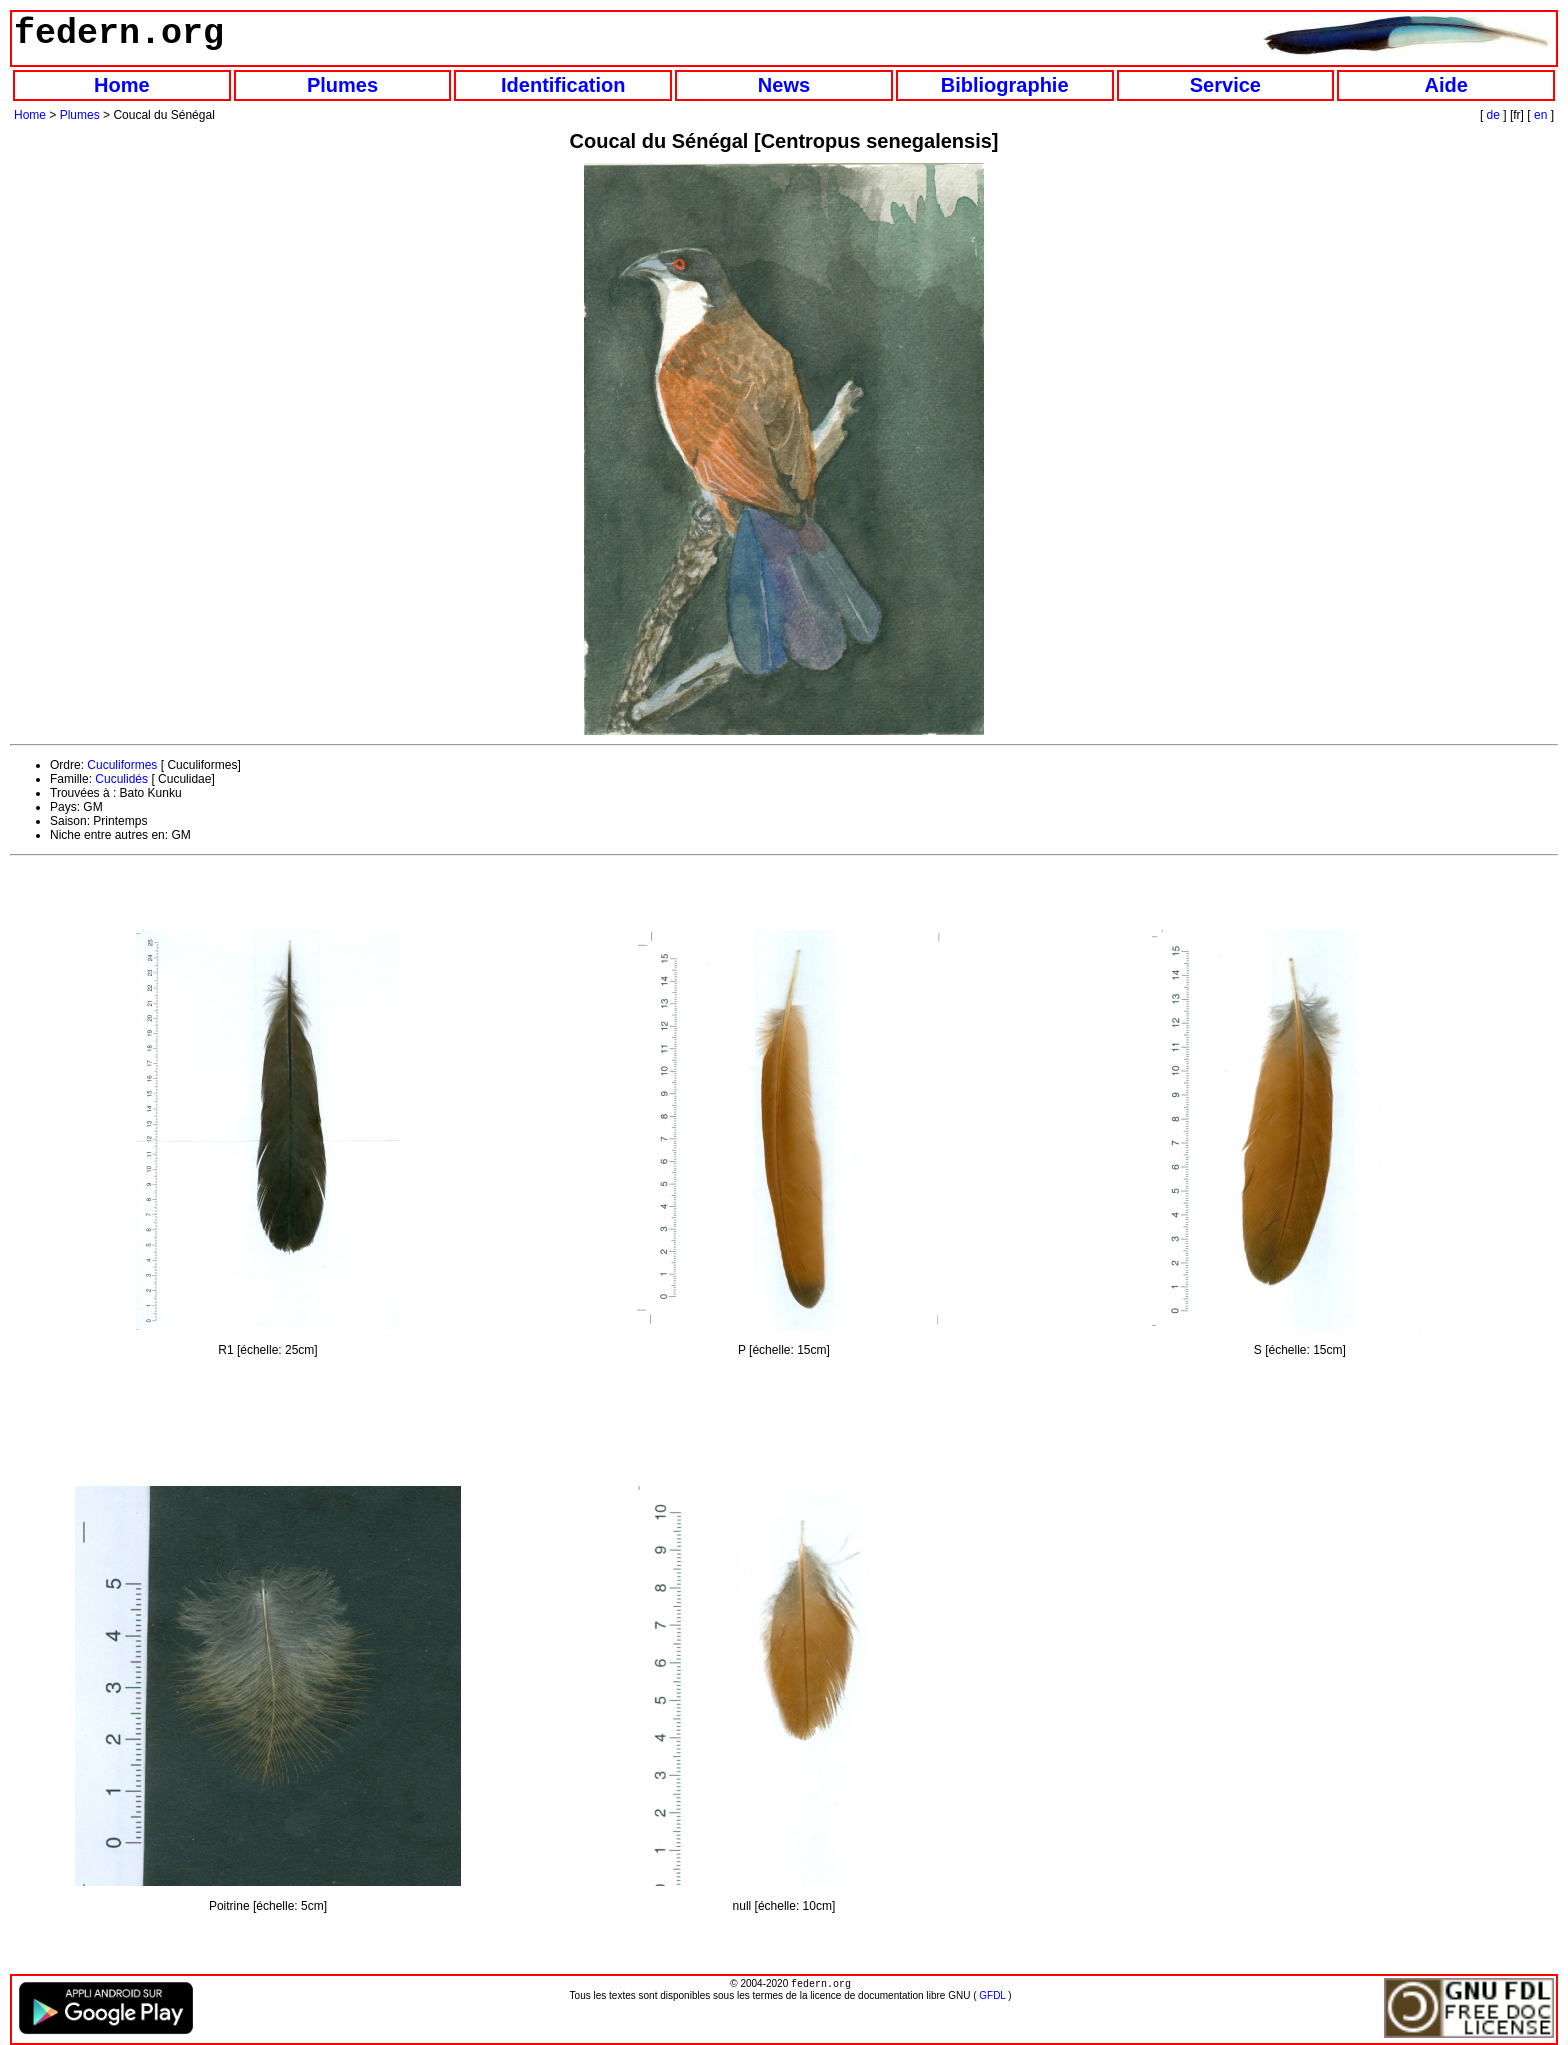 This screenshot has width=1568, height=2045. Describe the element at coordinates (563, 85) in the screenshot. I see `Identification` at that location.